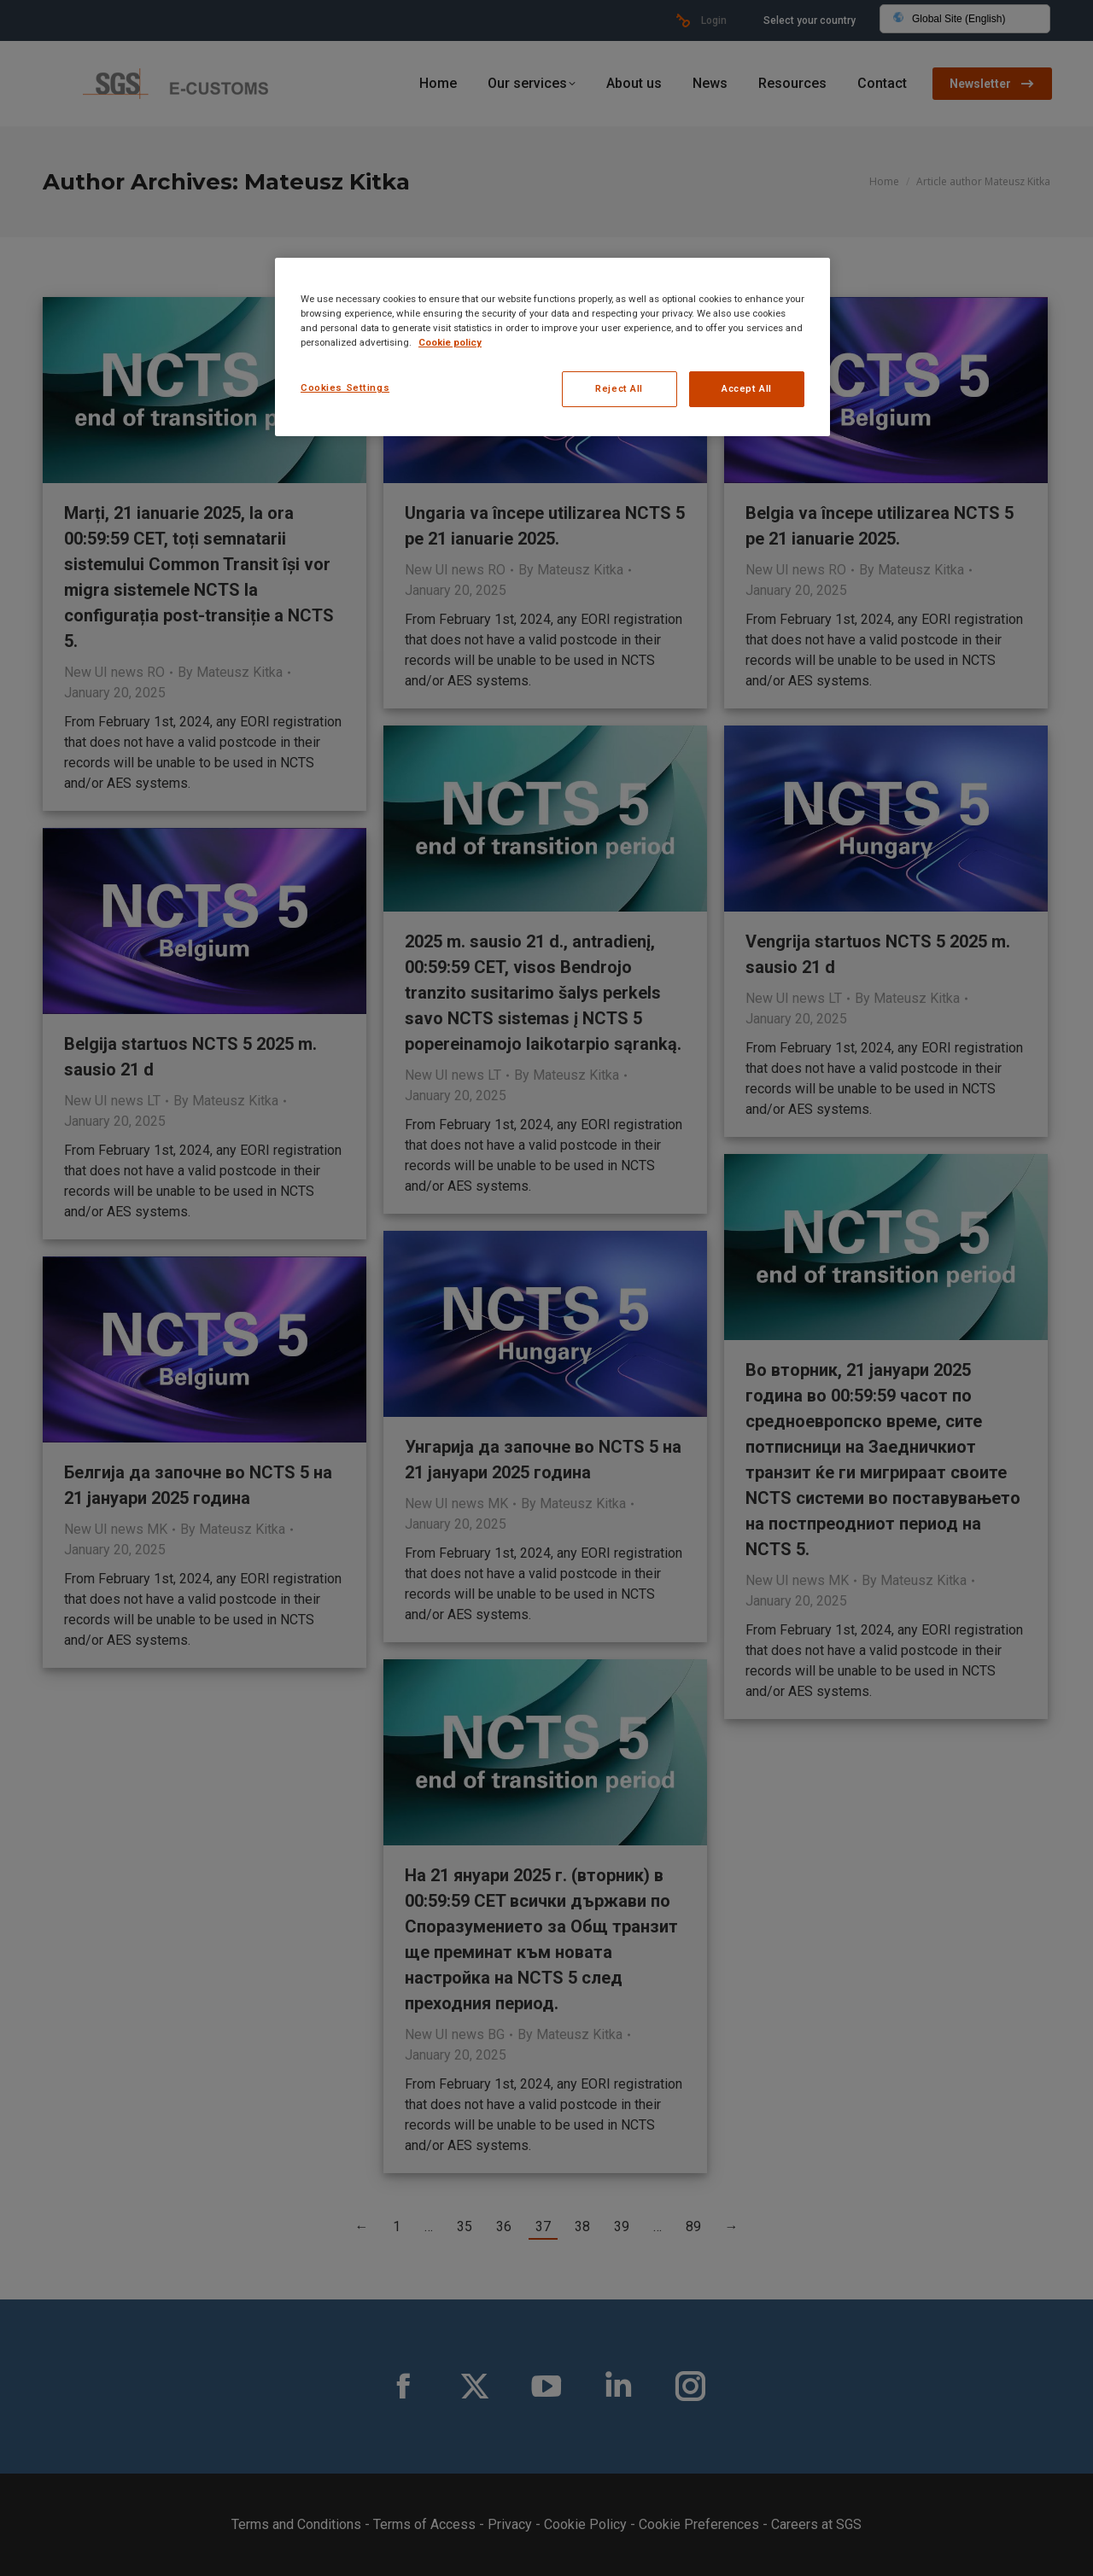  Describe the element at coordinates (747, 388) in the screenshot. I see `Accept All` at that location.